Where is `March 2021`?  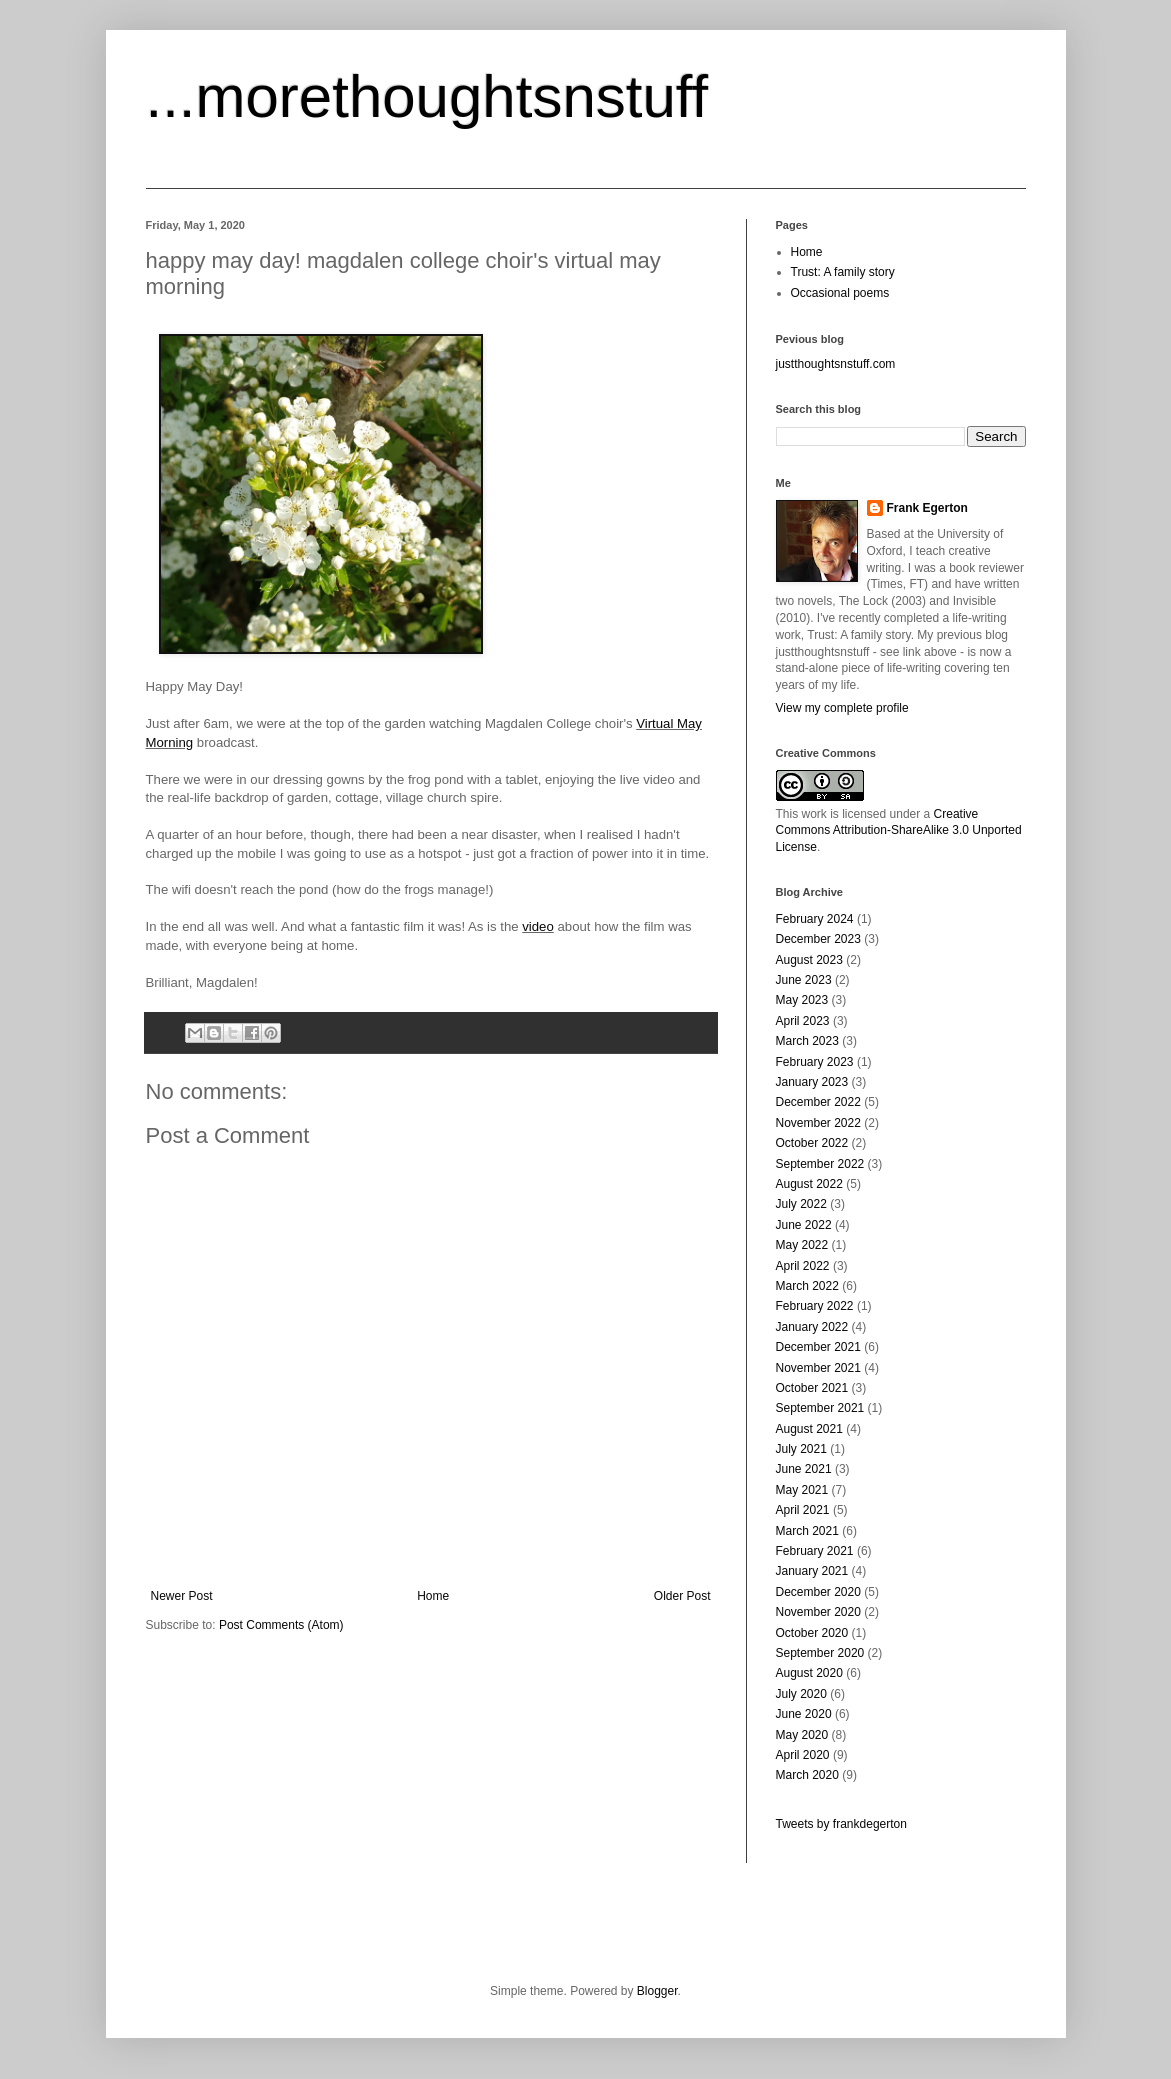
March 2021 is located at coordinates (807, 1531).